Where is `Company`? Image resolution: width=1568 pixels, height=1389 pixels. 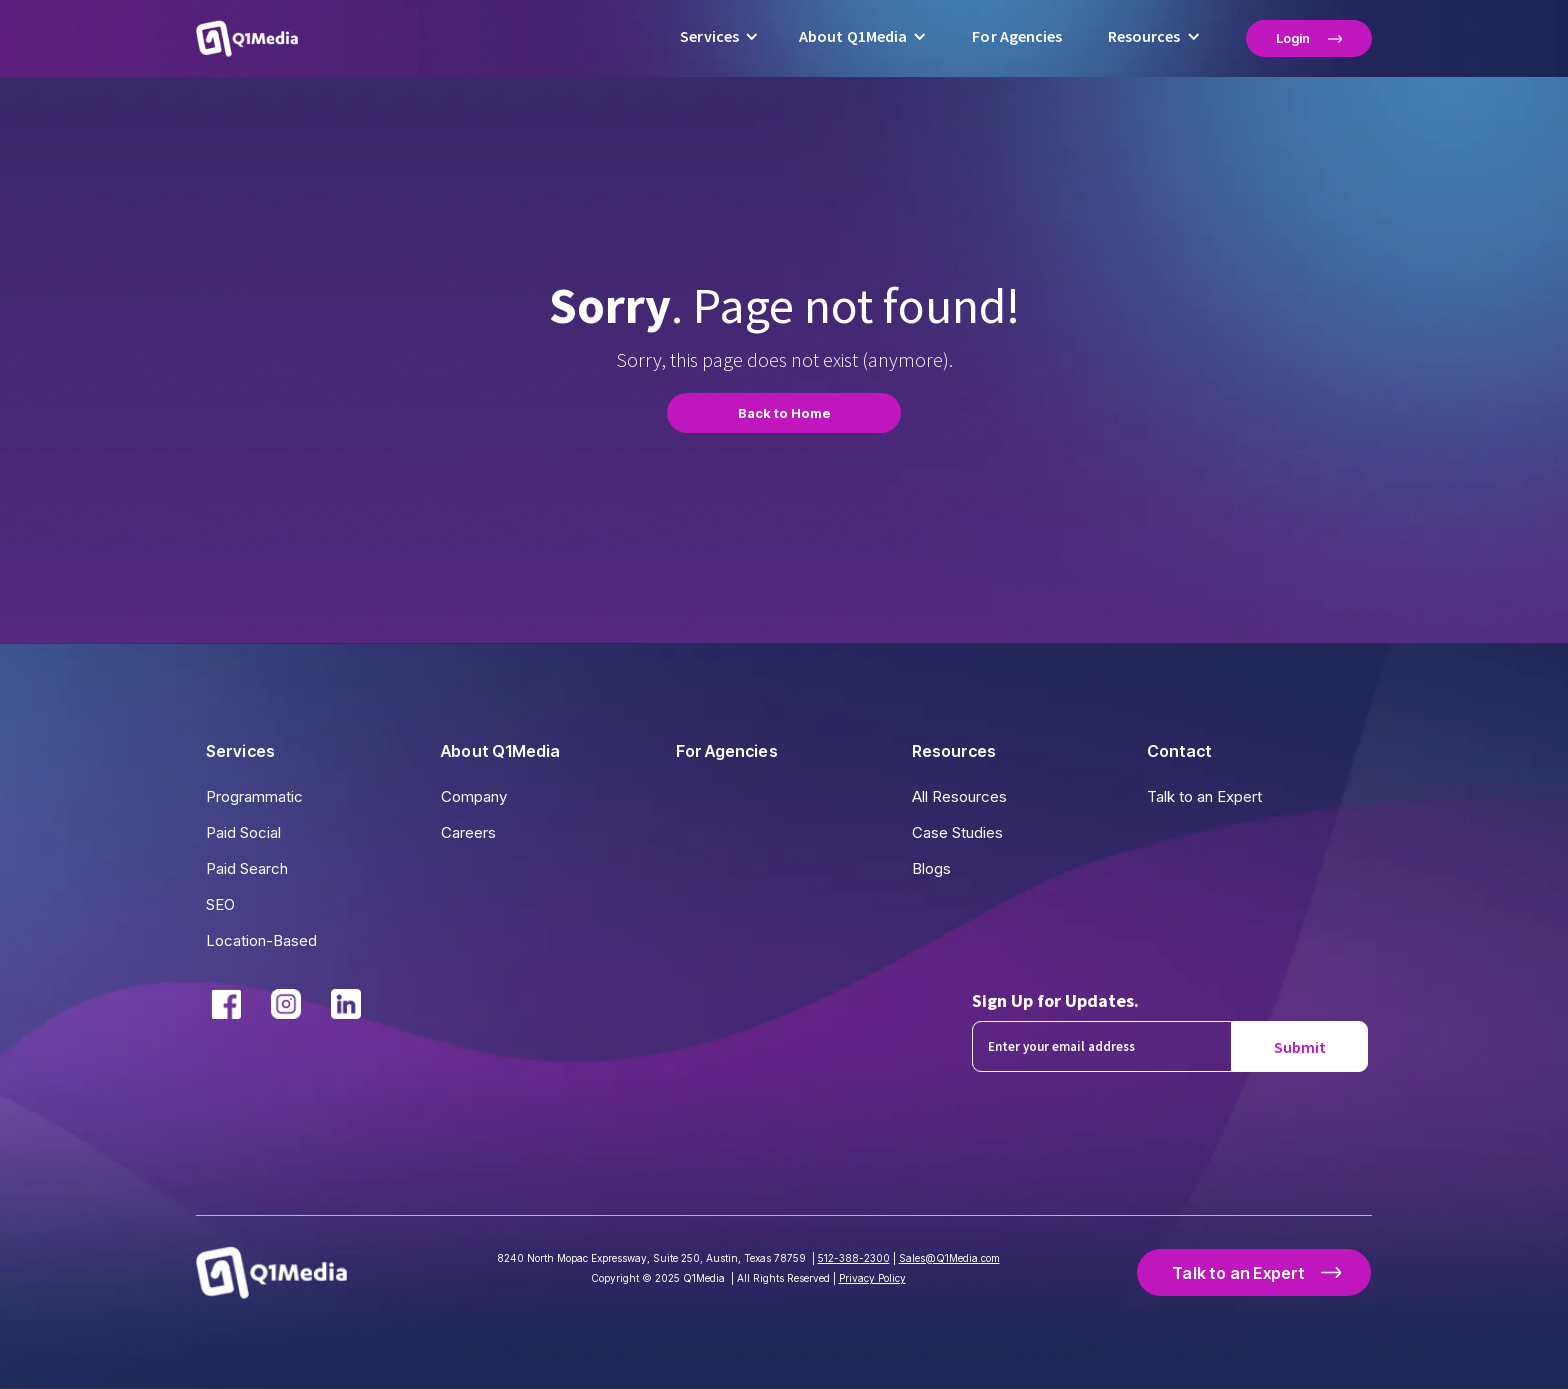 Company is located at coordinates (474, 796).